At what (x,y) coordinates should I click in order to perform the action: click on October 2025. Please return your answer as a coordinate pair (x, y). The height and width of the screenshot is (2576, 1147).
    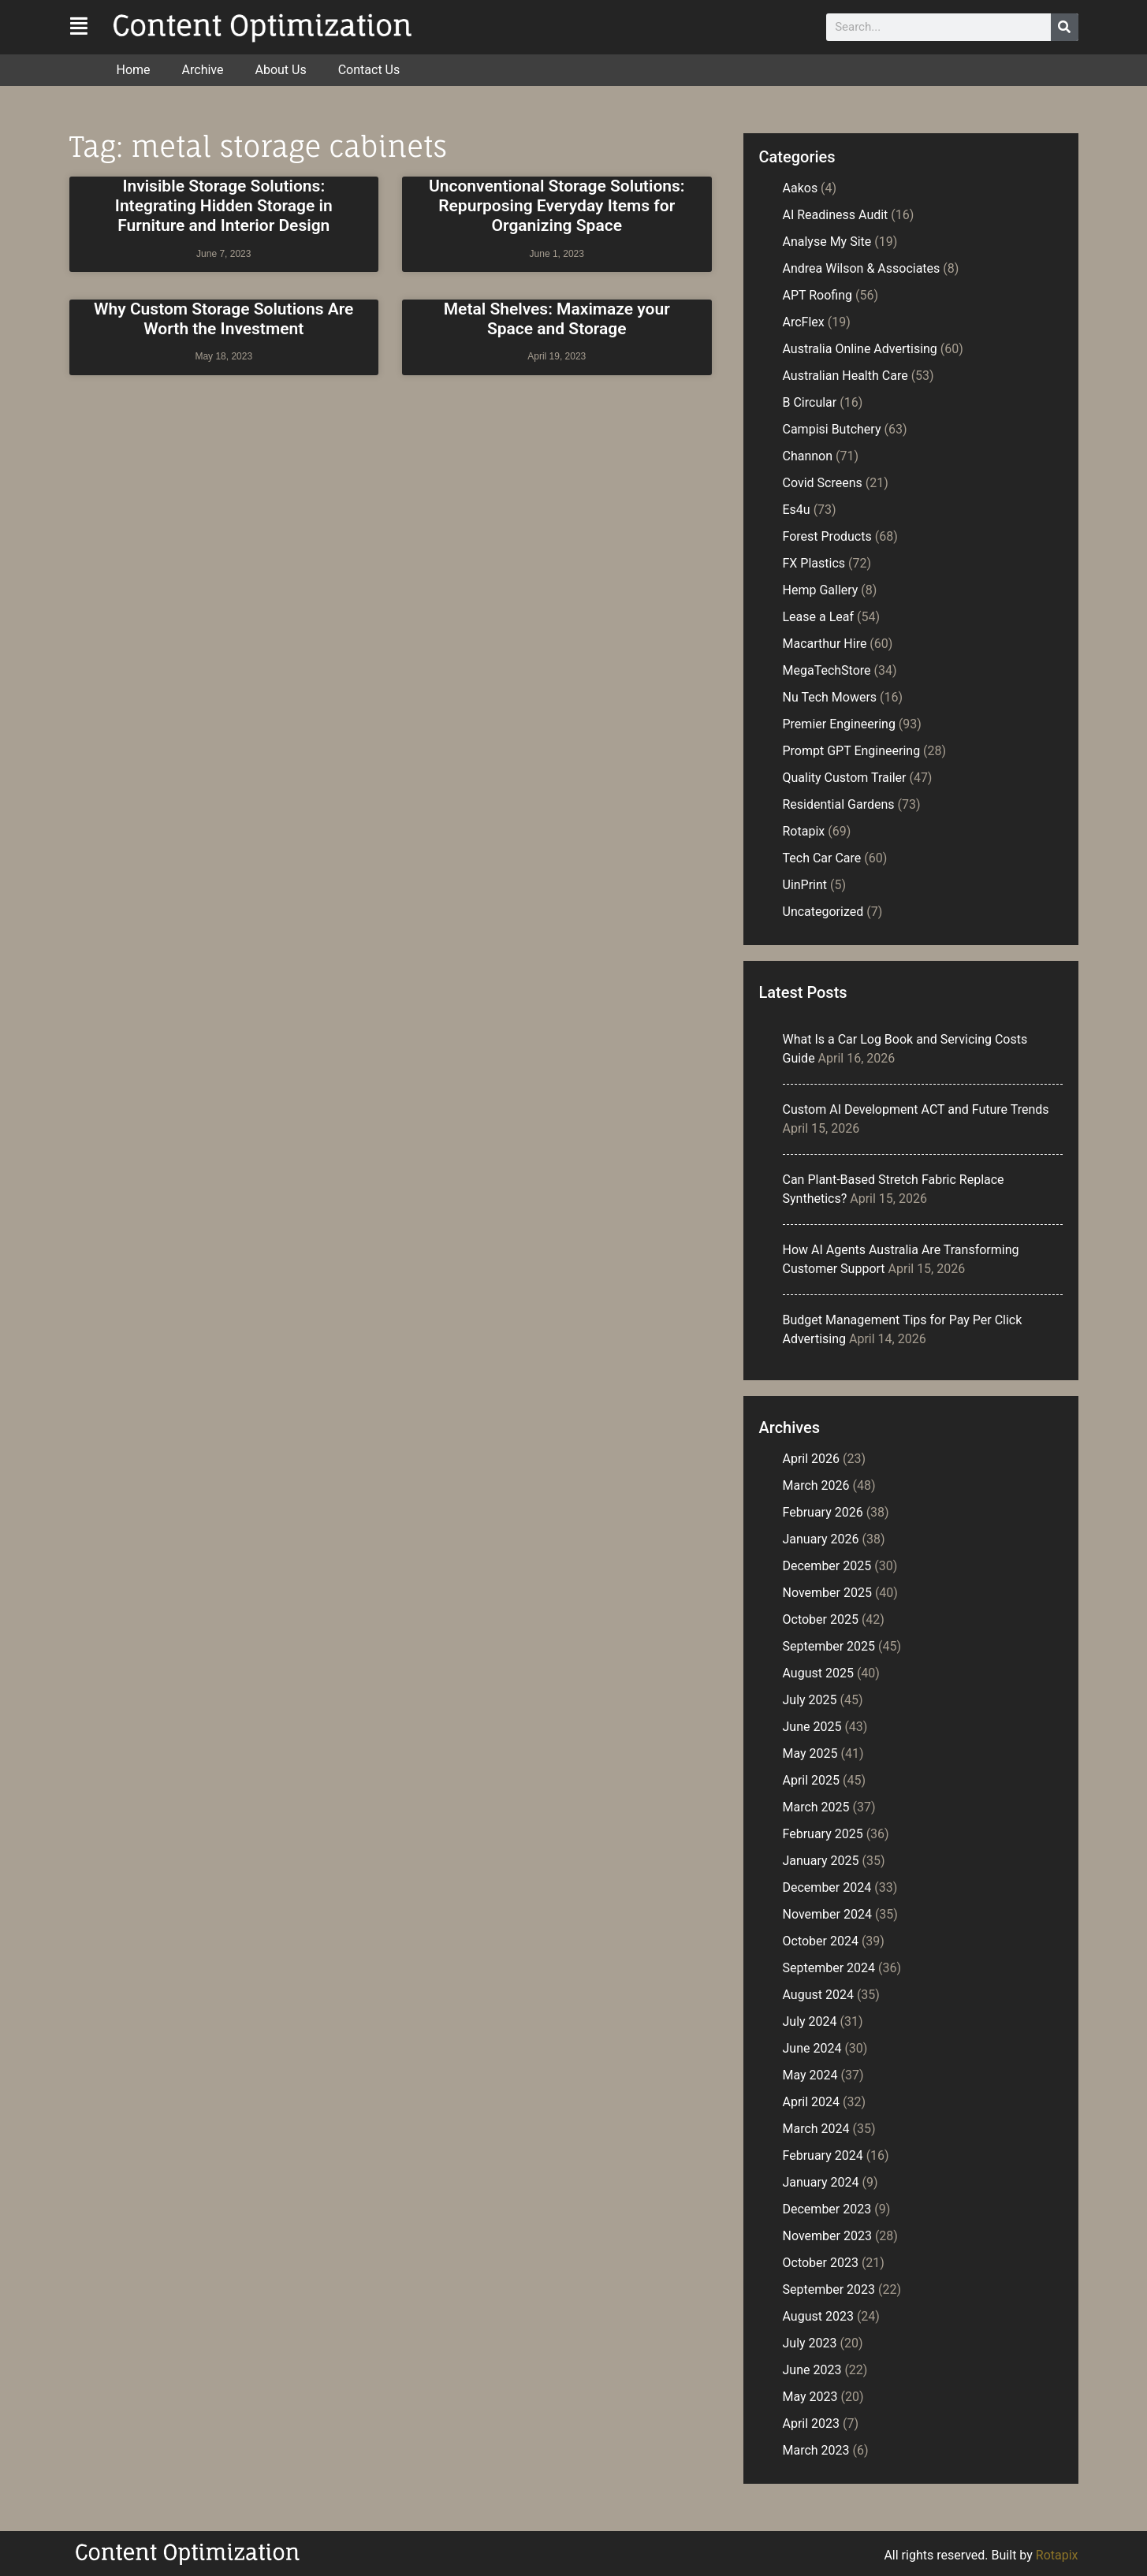
    Looking at the image, I should click on (820, 1619).